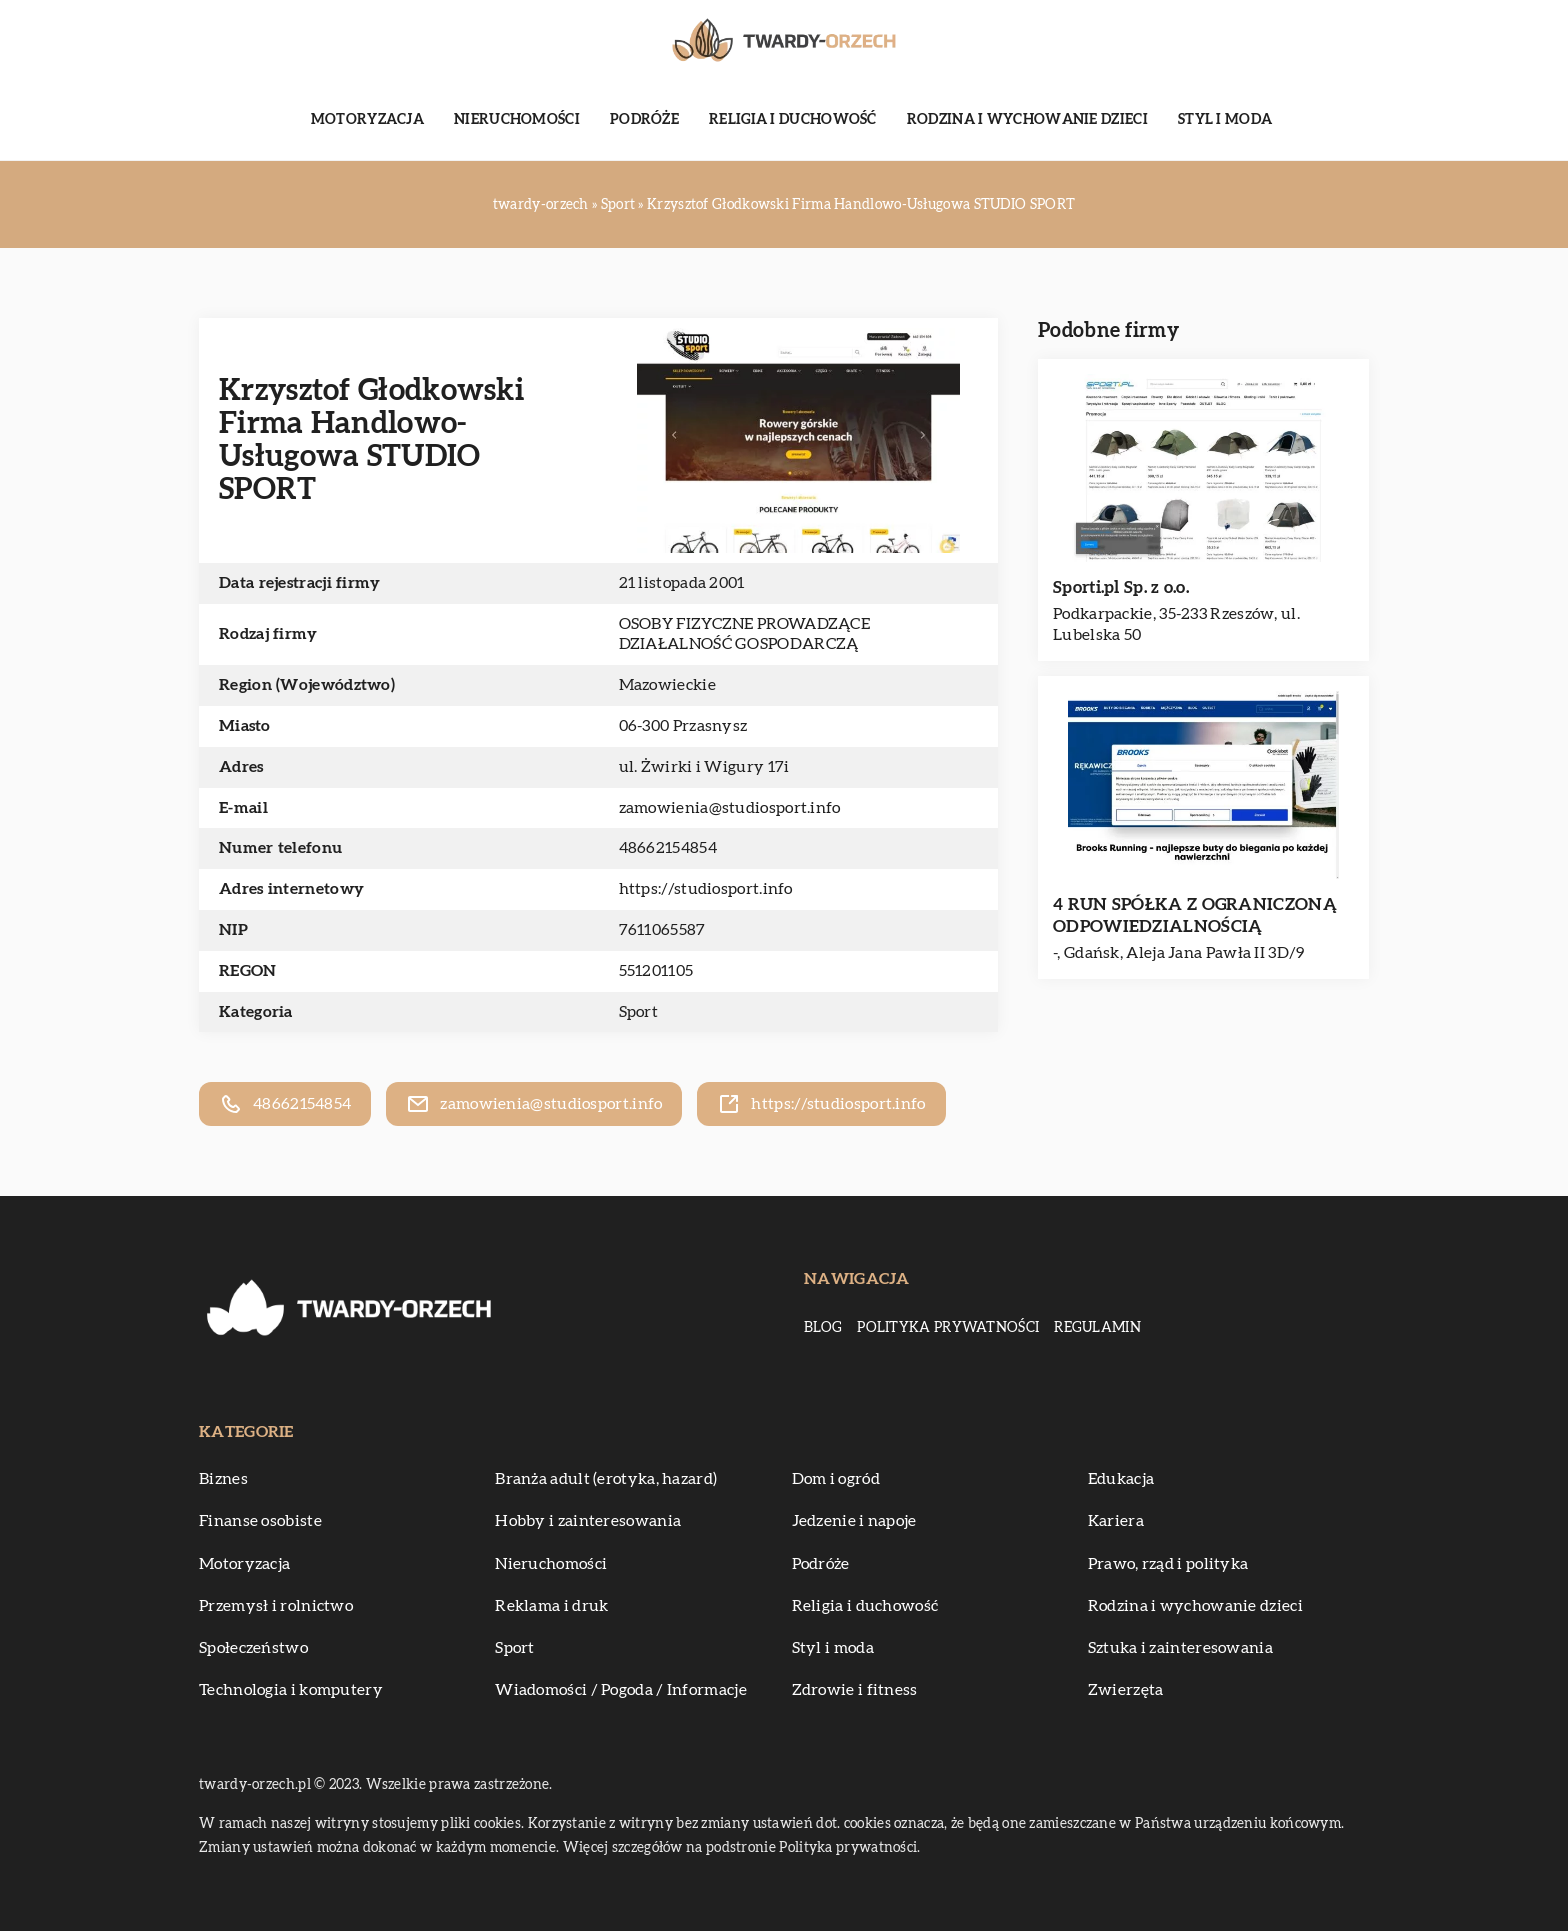 The height and width of the screenshot is (1931, 1568). Describe the element at coordinates (606, 1479) in the screenshot. I see `Branża adult (erotyka, hazard)` at that location.